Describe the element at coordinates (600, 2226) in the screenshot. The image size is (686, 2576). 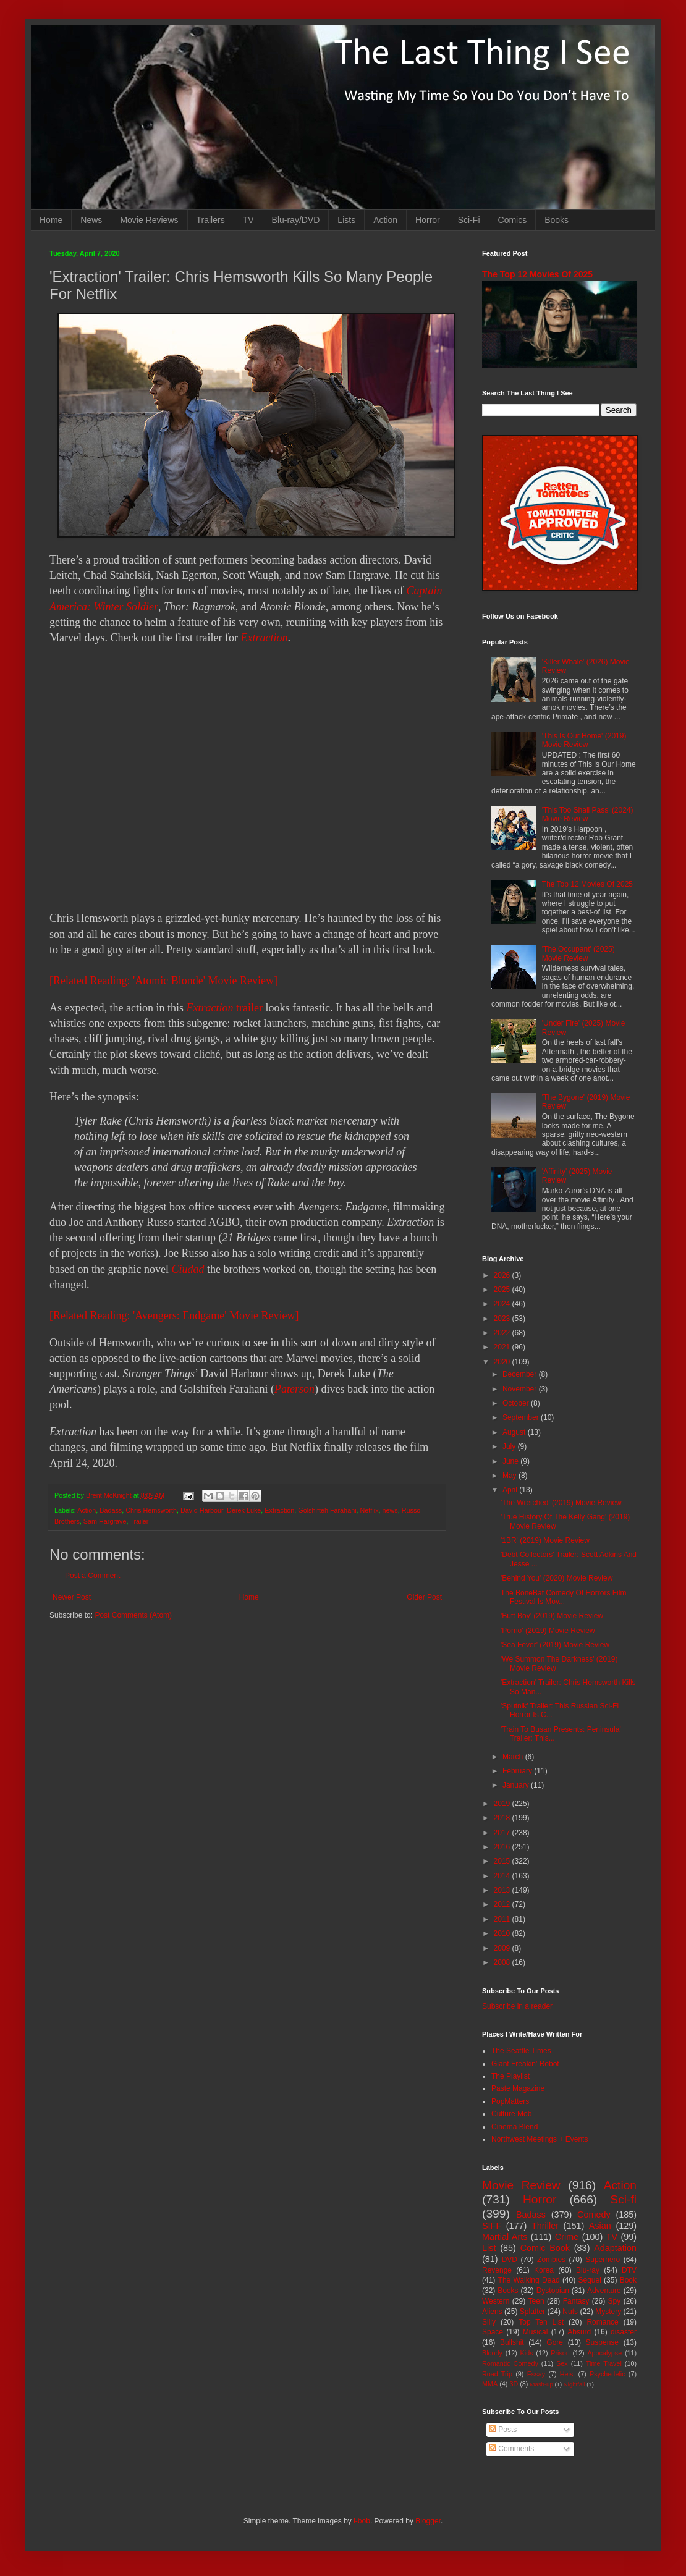
I see `Asian` at that location.